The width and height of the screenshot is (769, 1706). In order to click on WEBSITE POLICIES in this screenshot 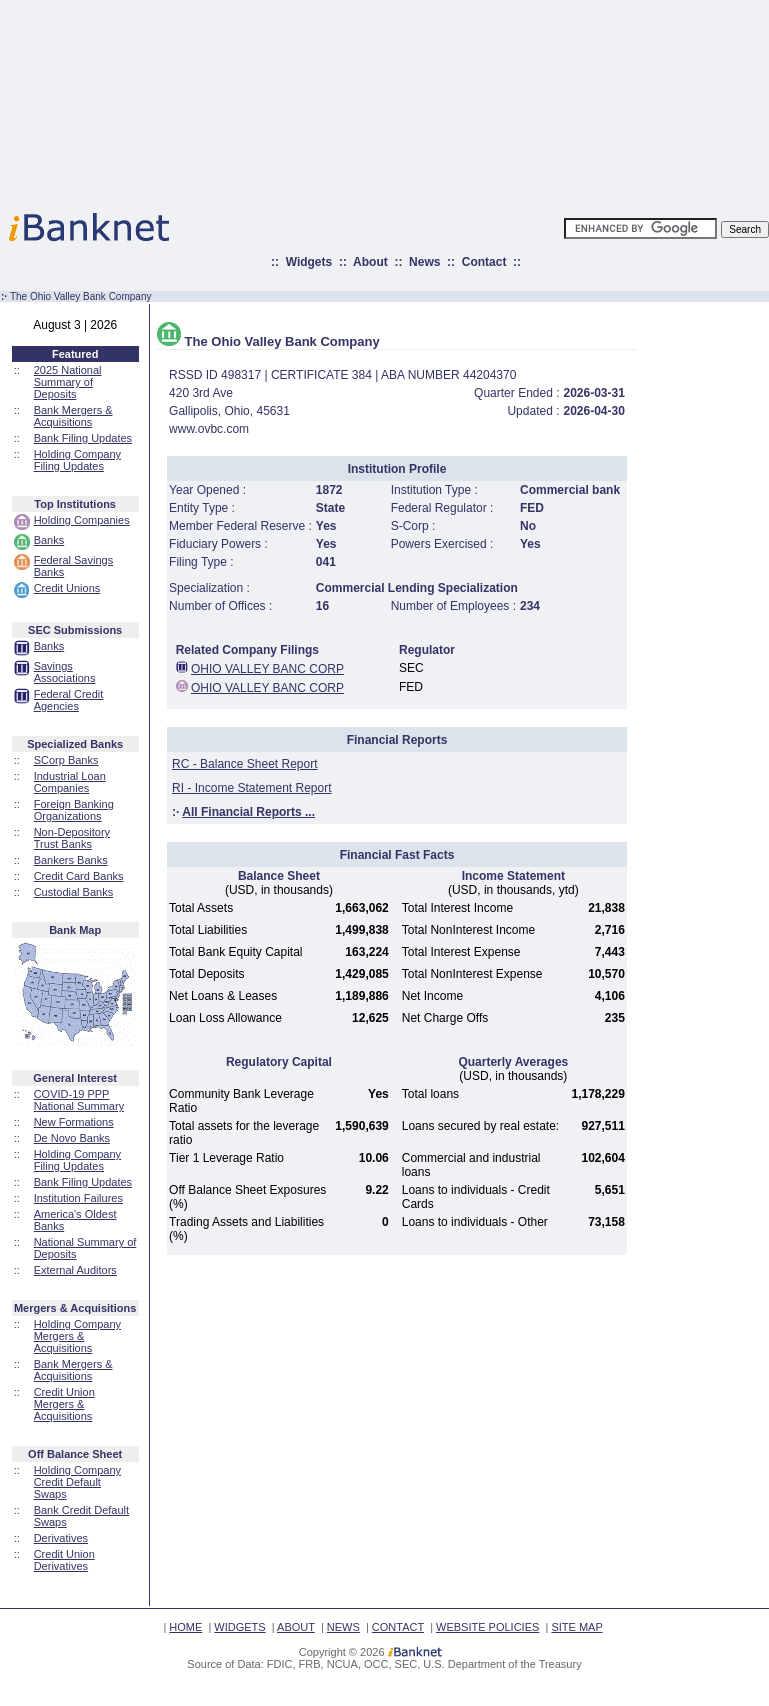, I will do `click(487, 1627)`.